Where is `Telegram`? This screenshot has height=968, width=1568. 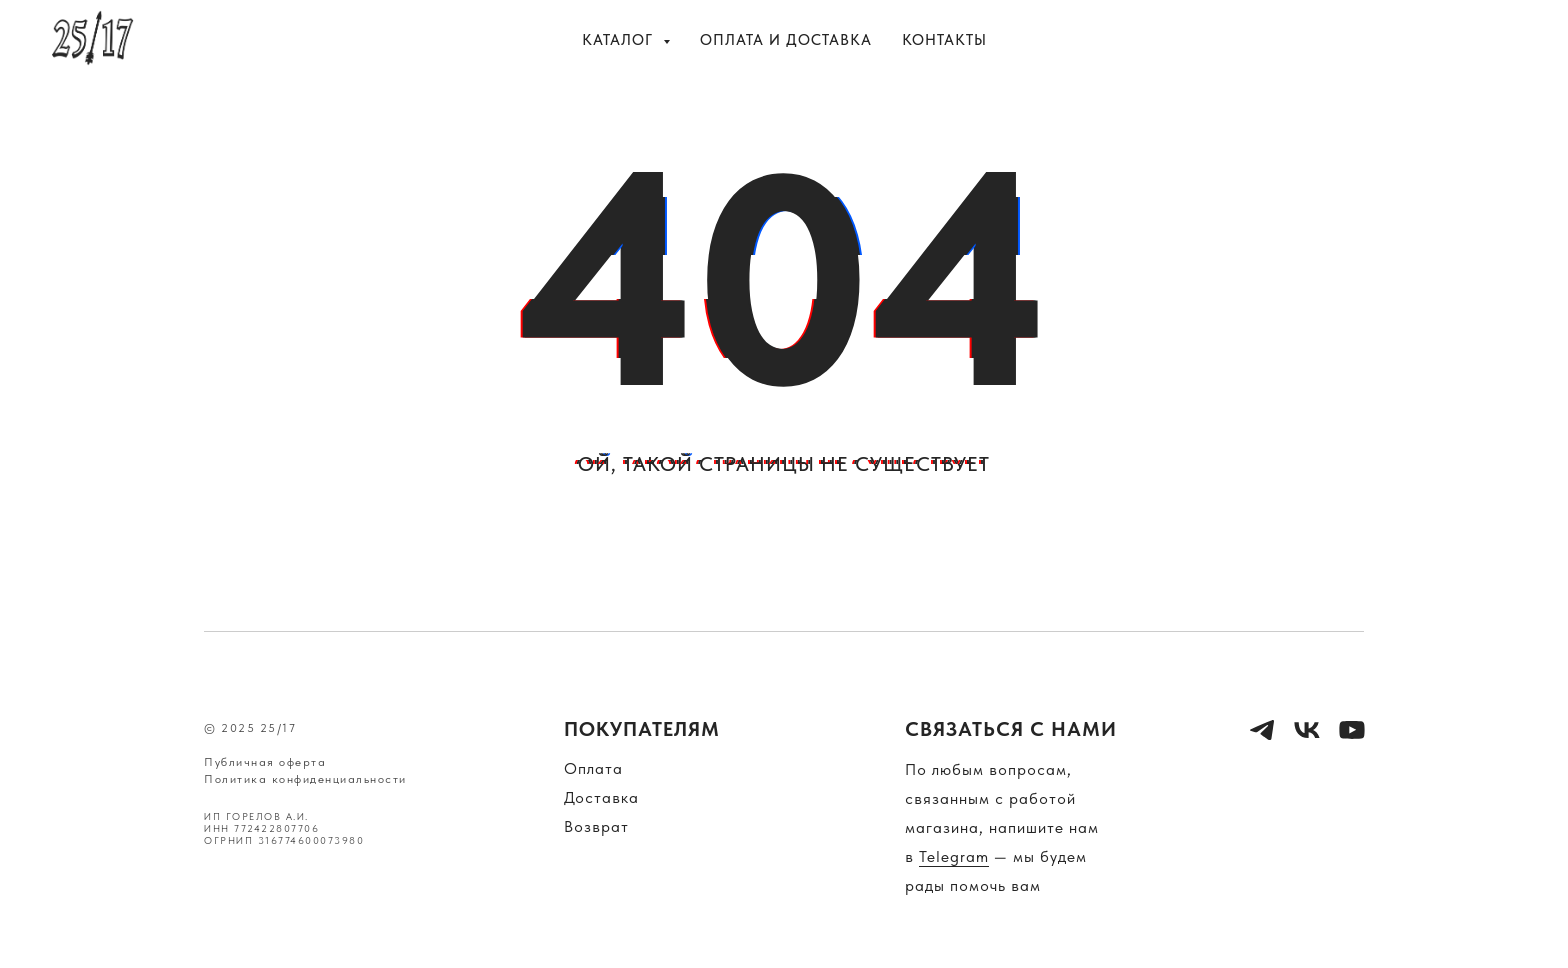 Telegram is located at coordinates (954, 856).